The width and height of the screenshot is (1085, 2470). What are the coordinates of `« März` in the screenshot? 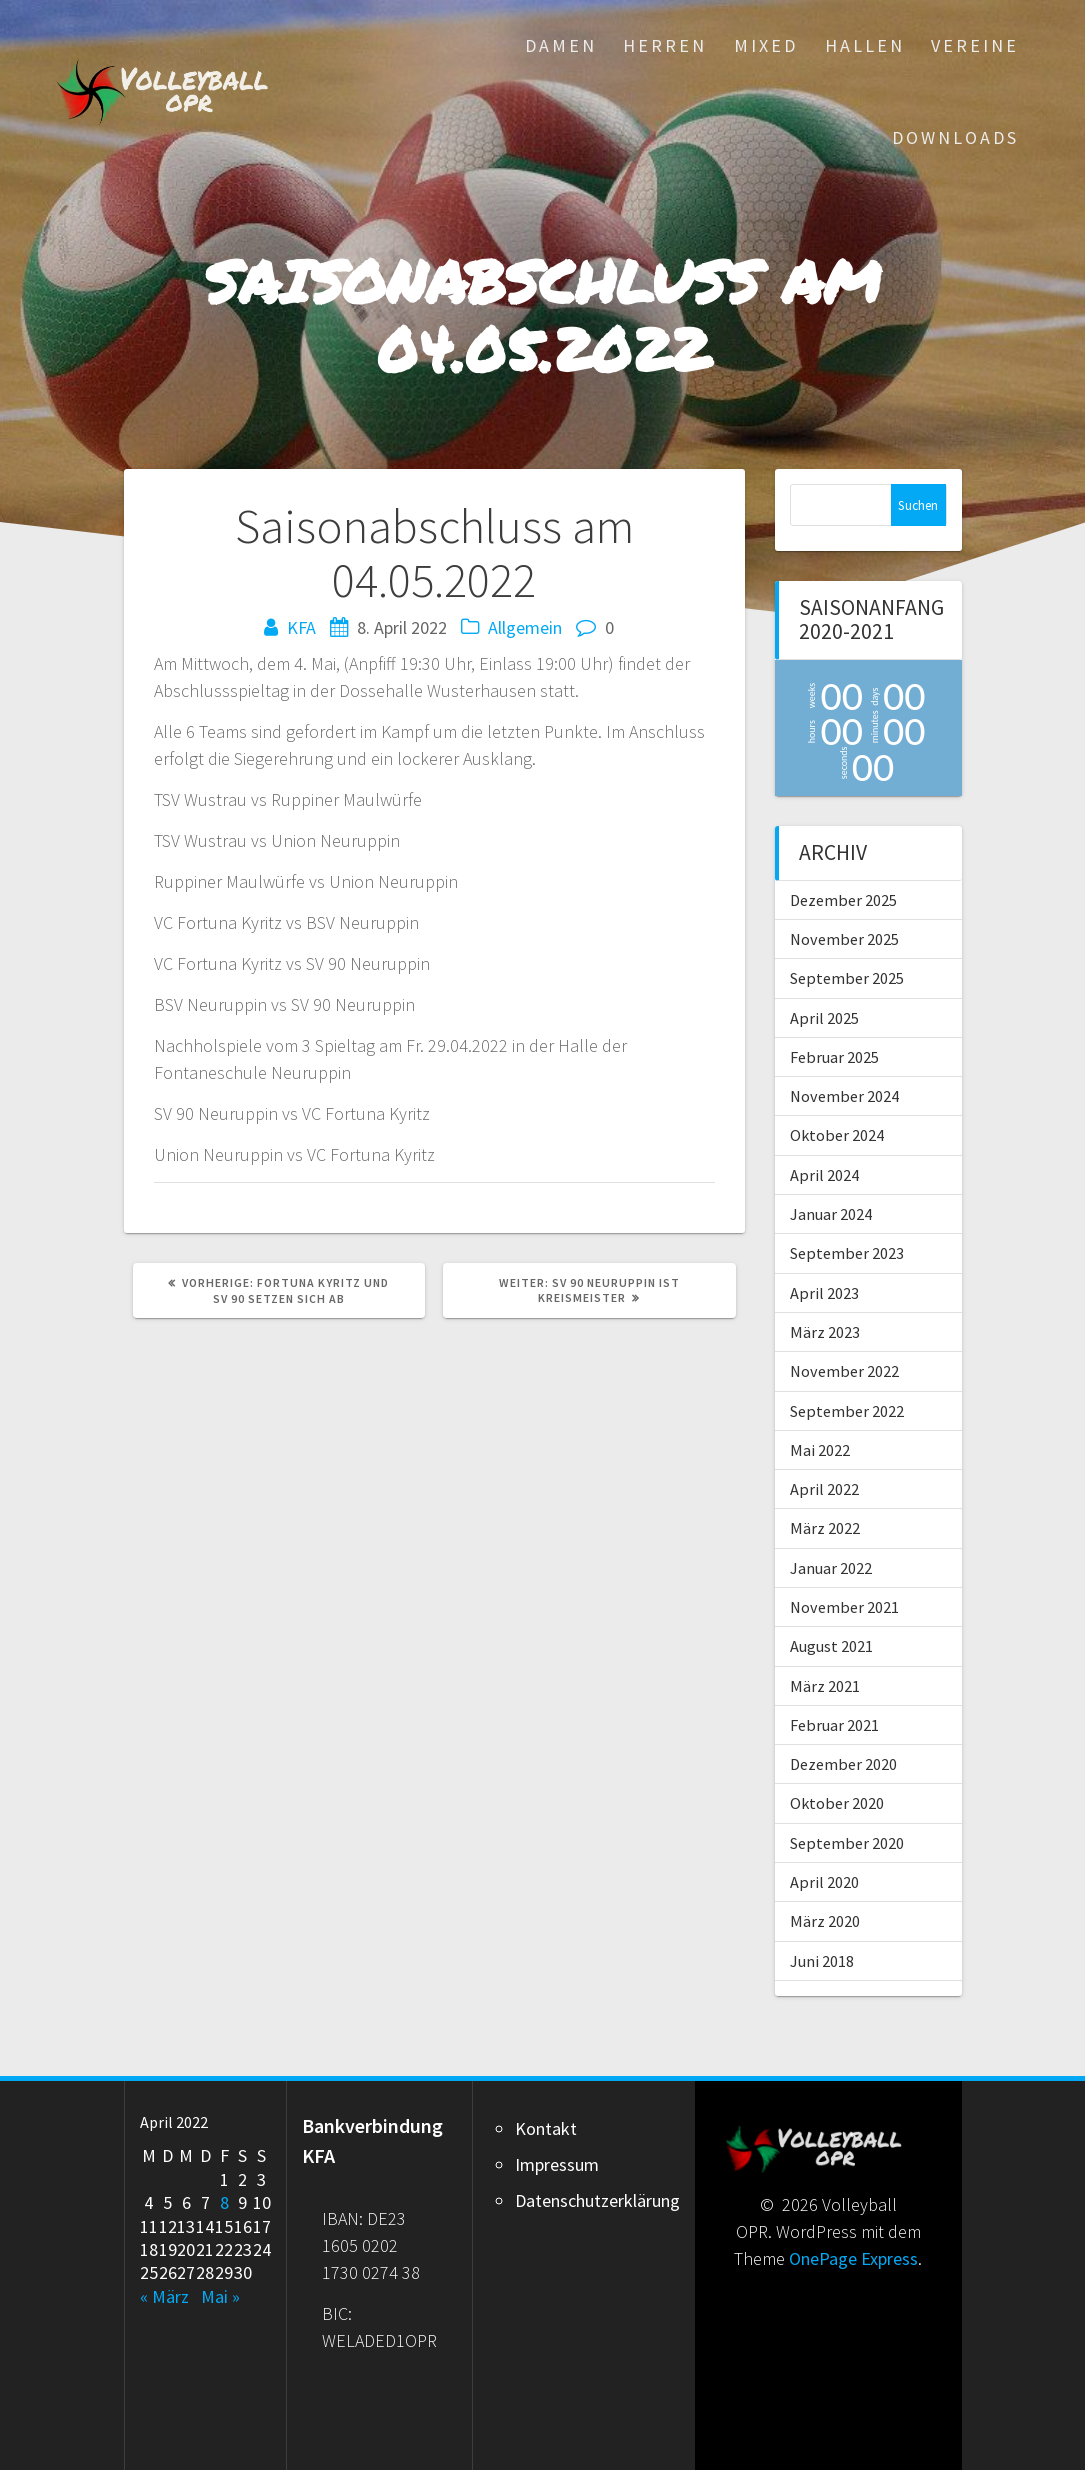 It's located at (164, 2296).